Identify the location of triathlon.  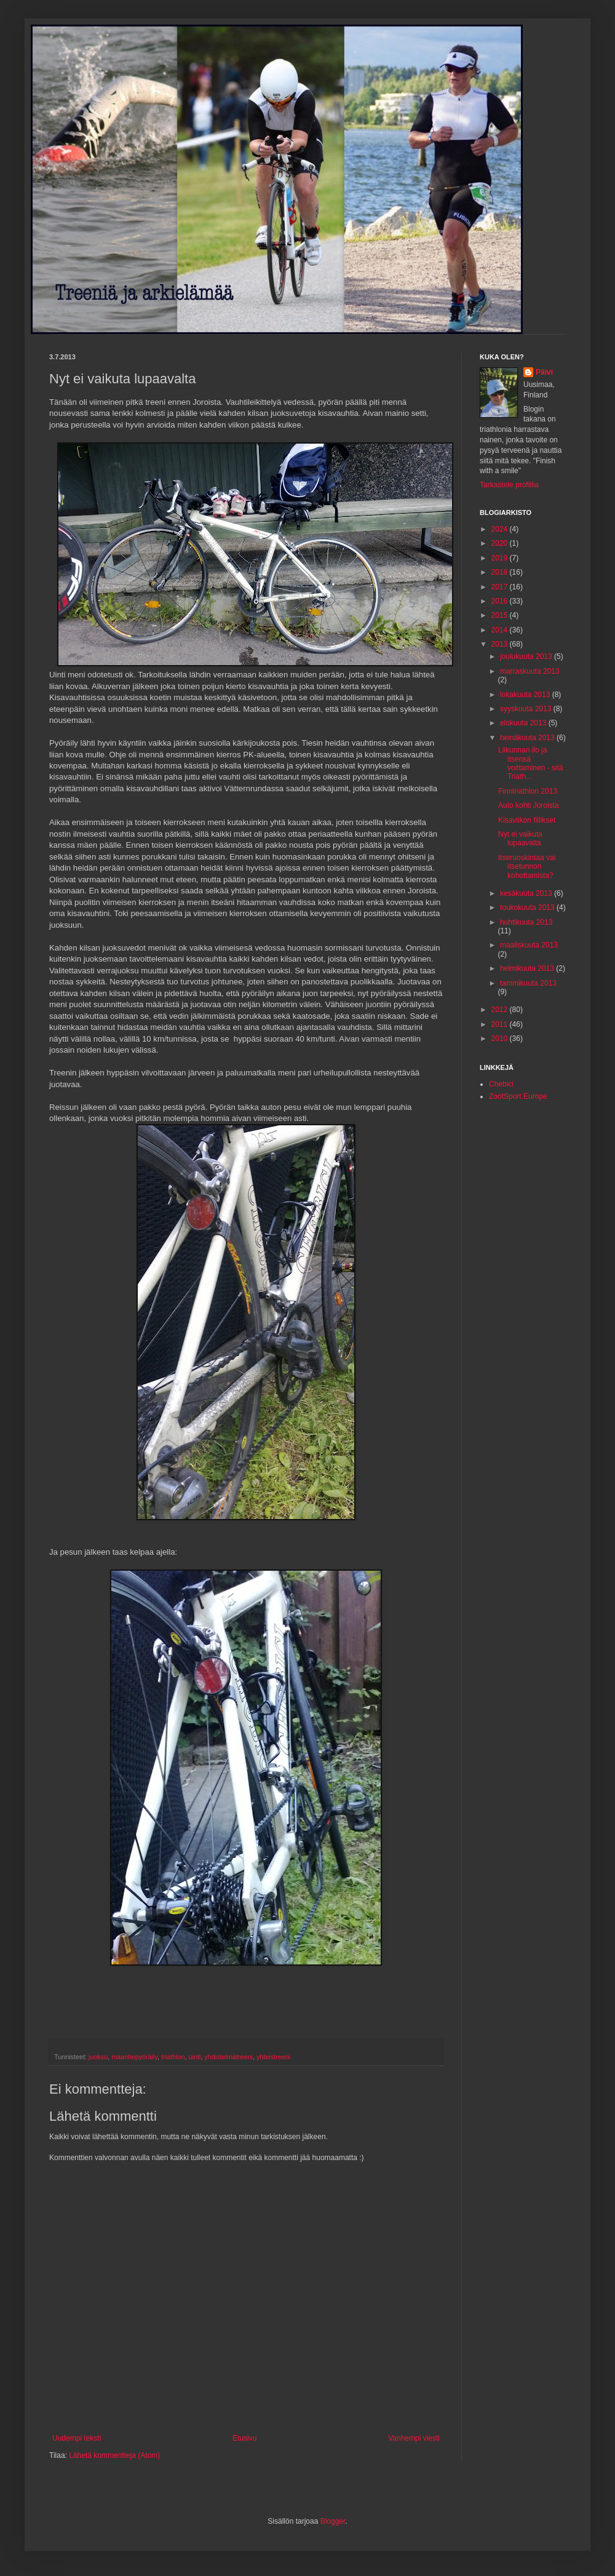
(172, 2056).